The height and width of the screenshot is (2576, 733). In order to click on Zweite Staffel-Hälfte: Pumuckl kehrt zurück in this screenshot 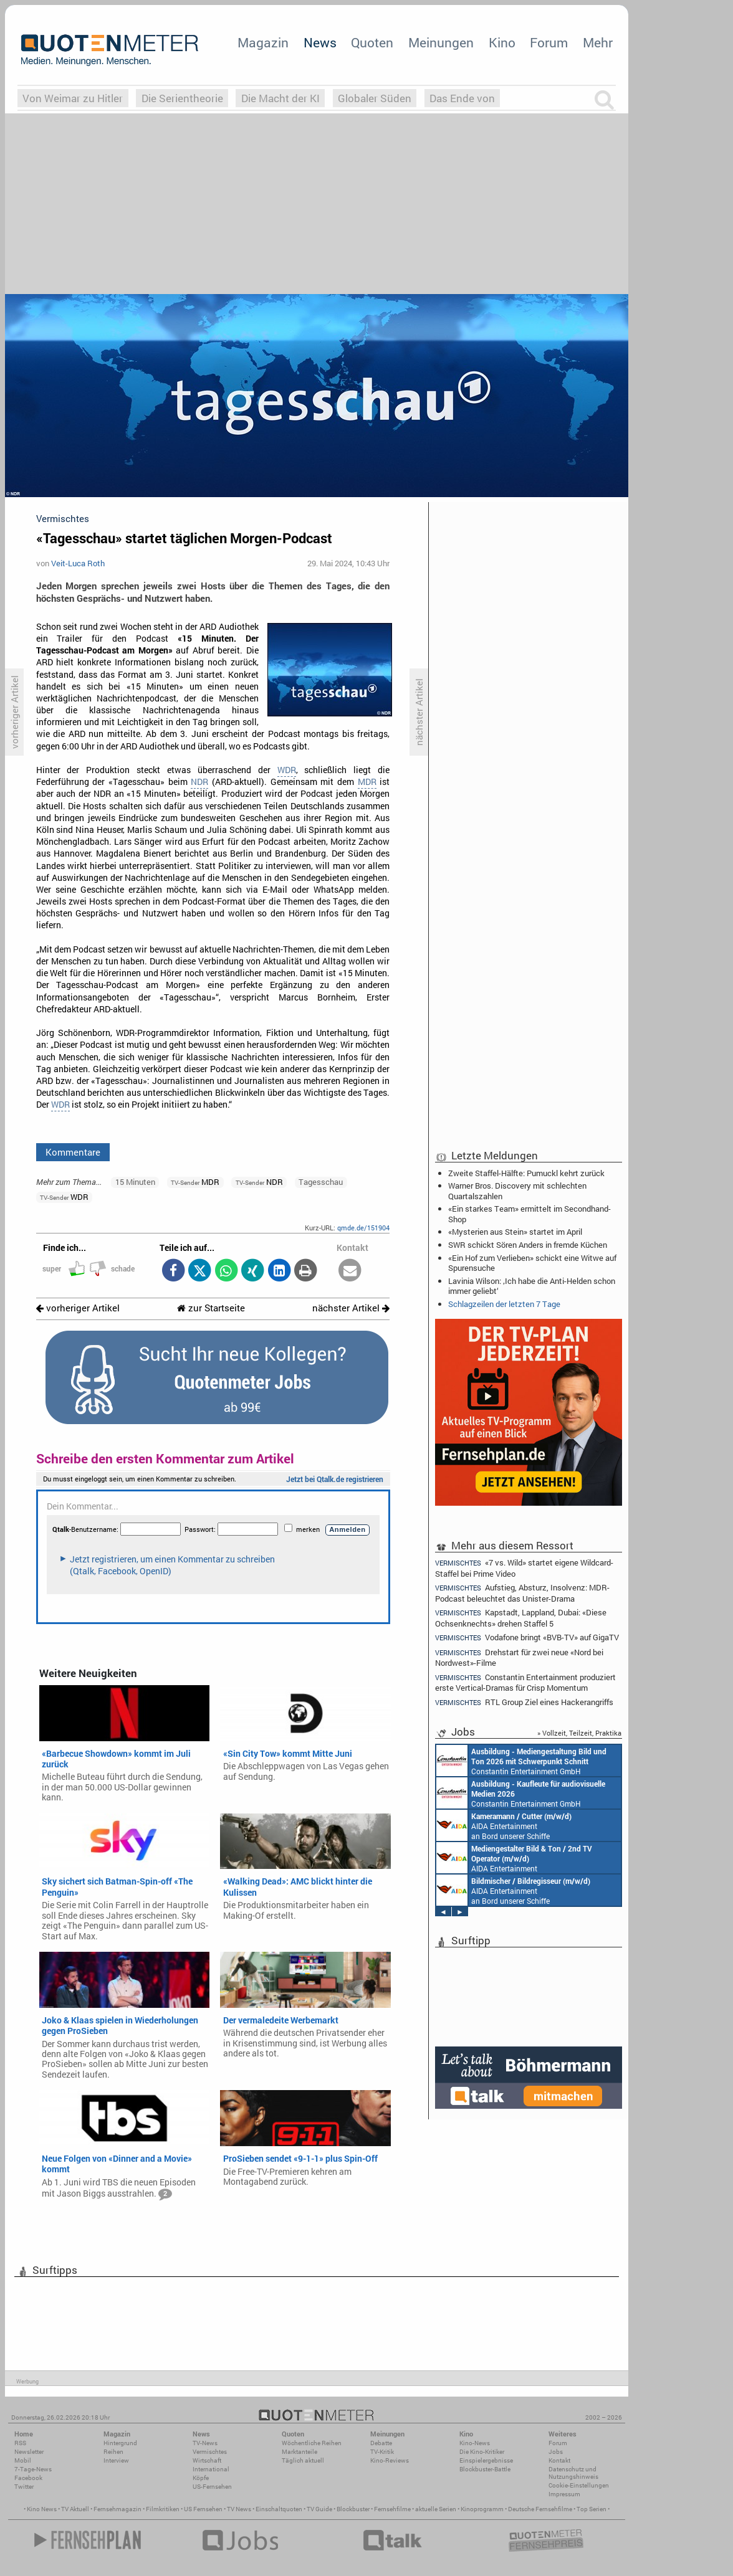, I will do `click(526, 1173)`.